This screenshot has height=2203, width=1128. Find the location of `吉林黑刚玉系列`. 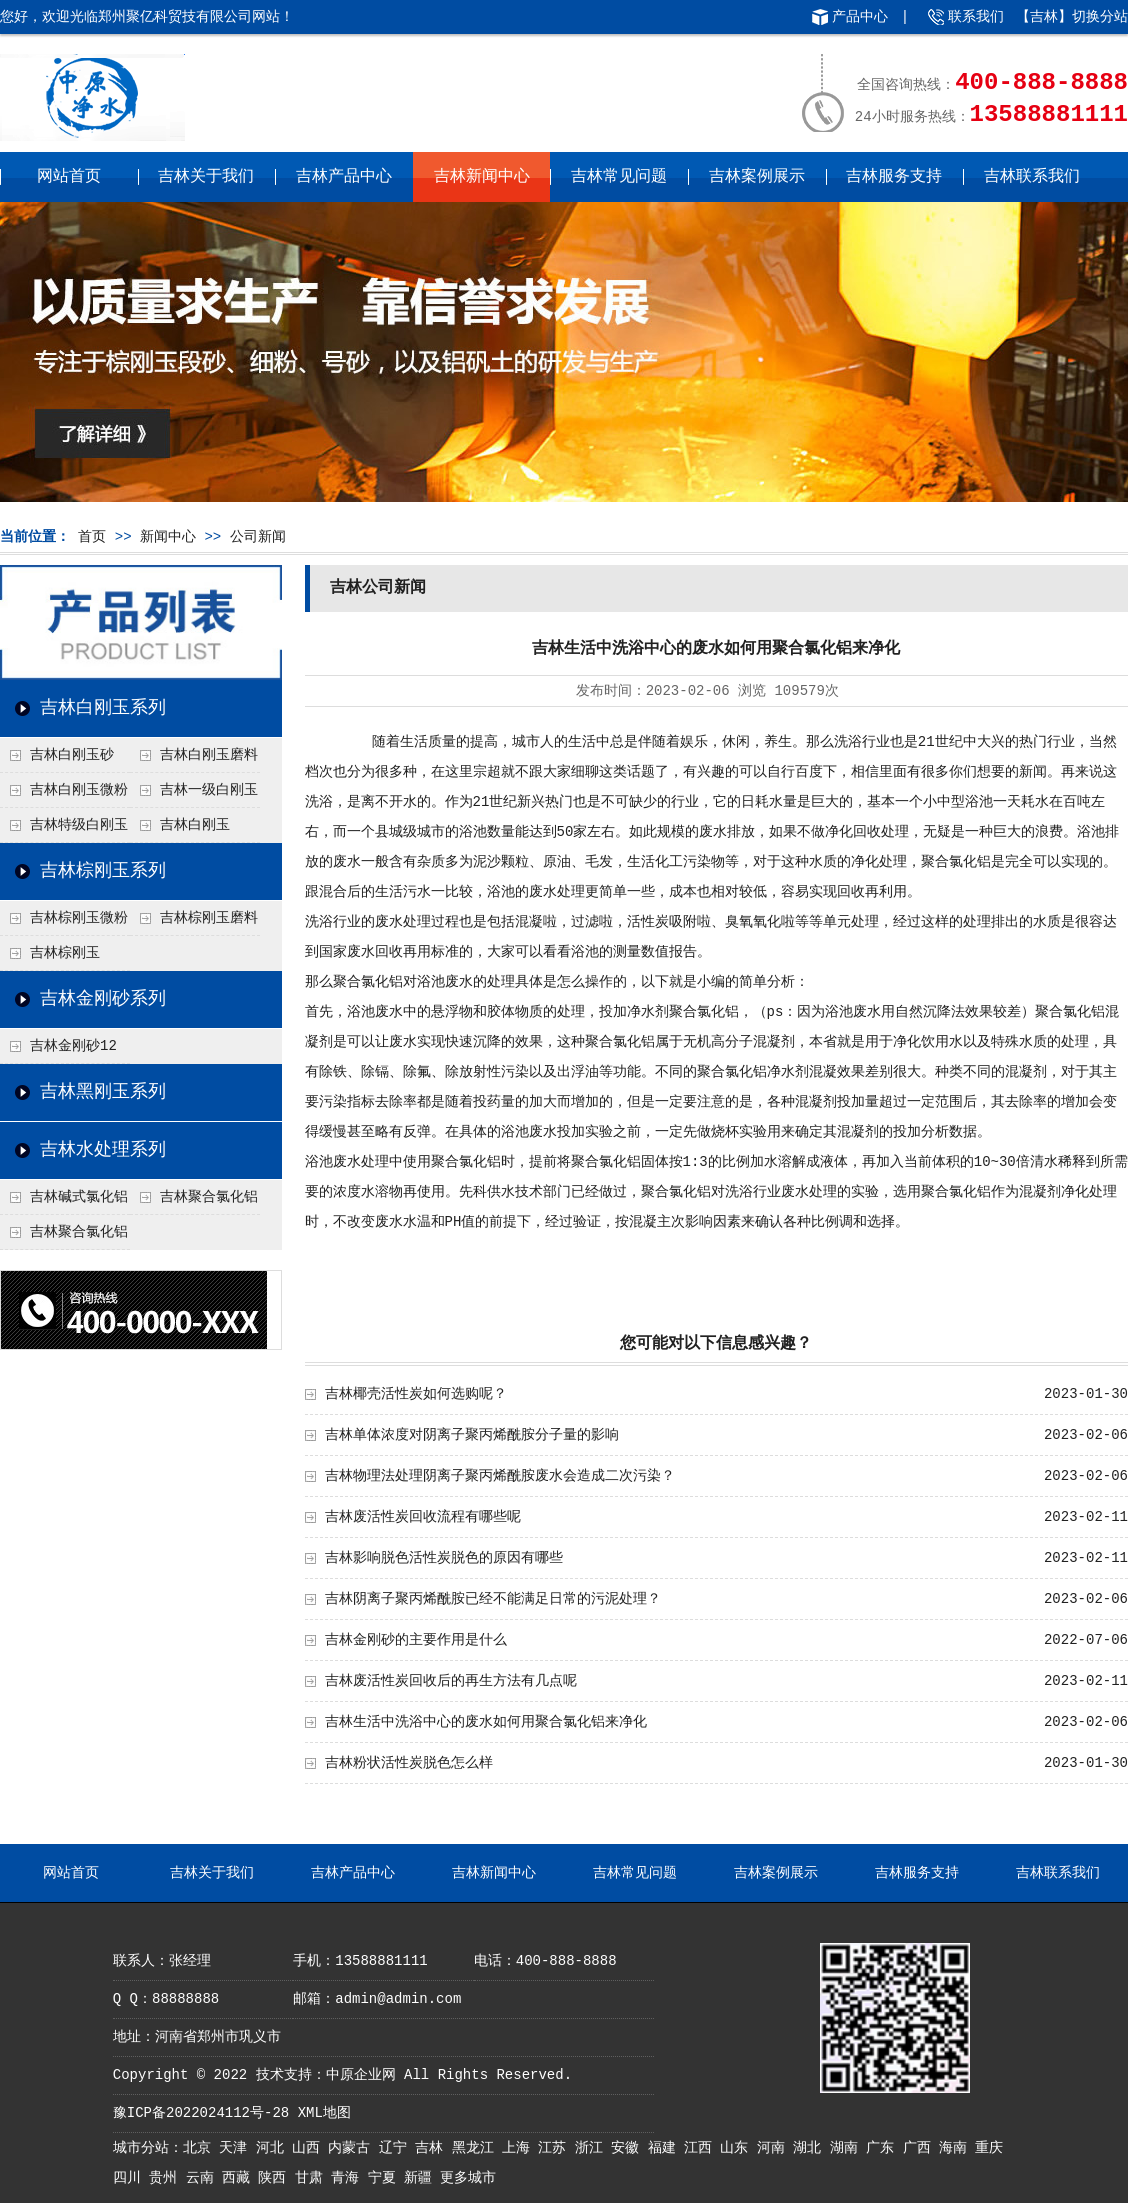

吉林黑刚玉系列 is located at coordinates (103, 1092).